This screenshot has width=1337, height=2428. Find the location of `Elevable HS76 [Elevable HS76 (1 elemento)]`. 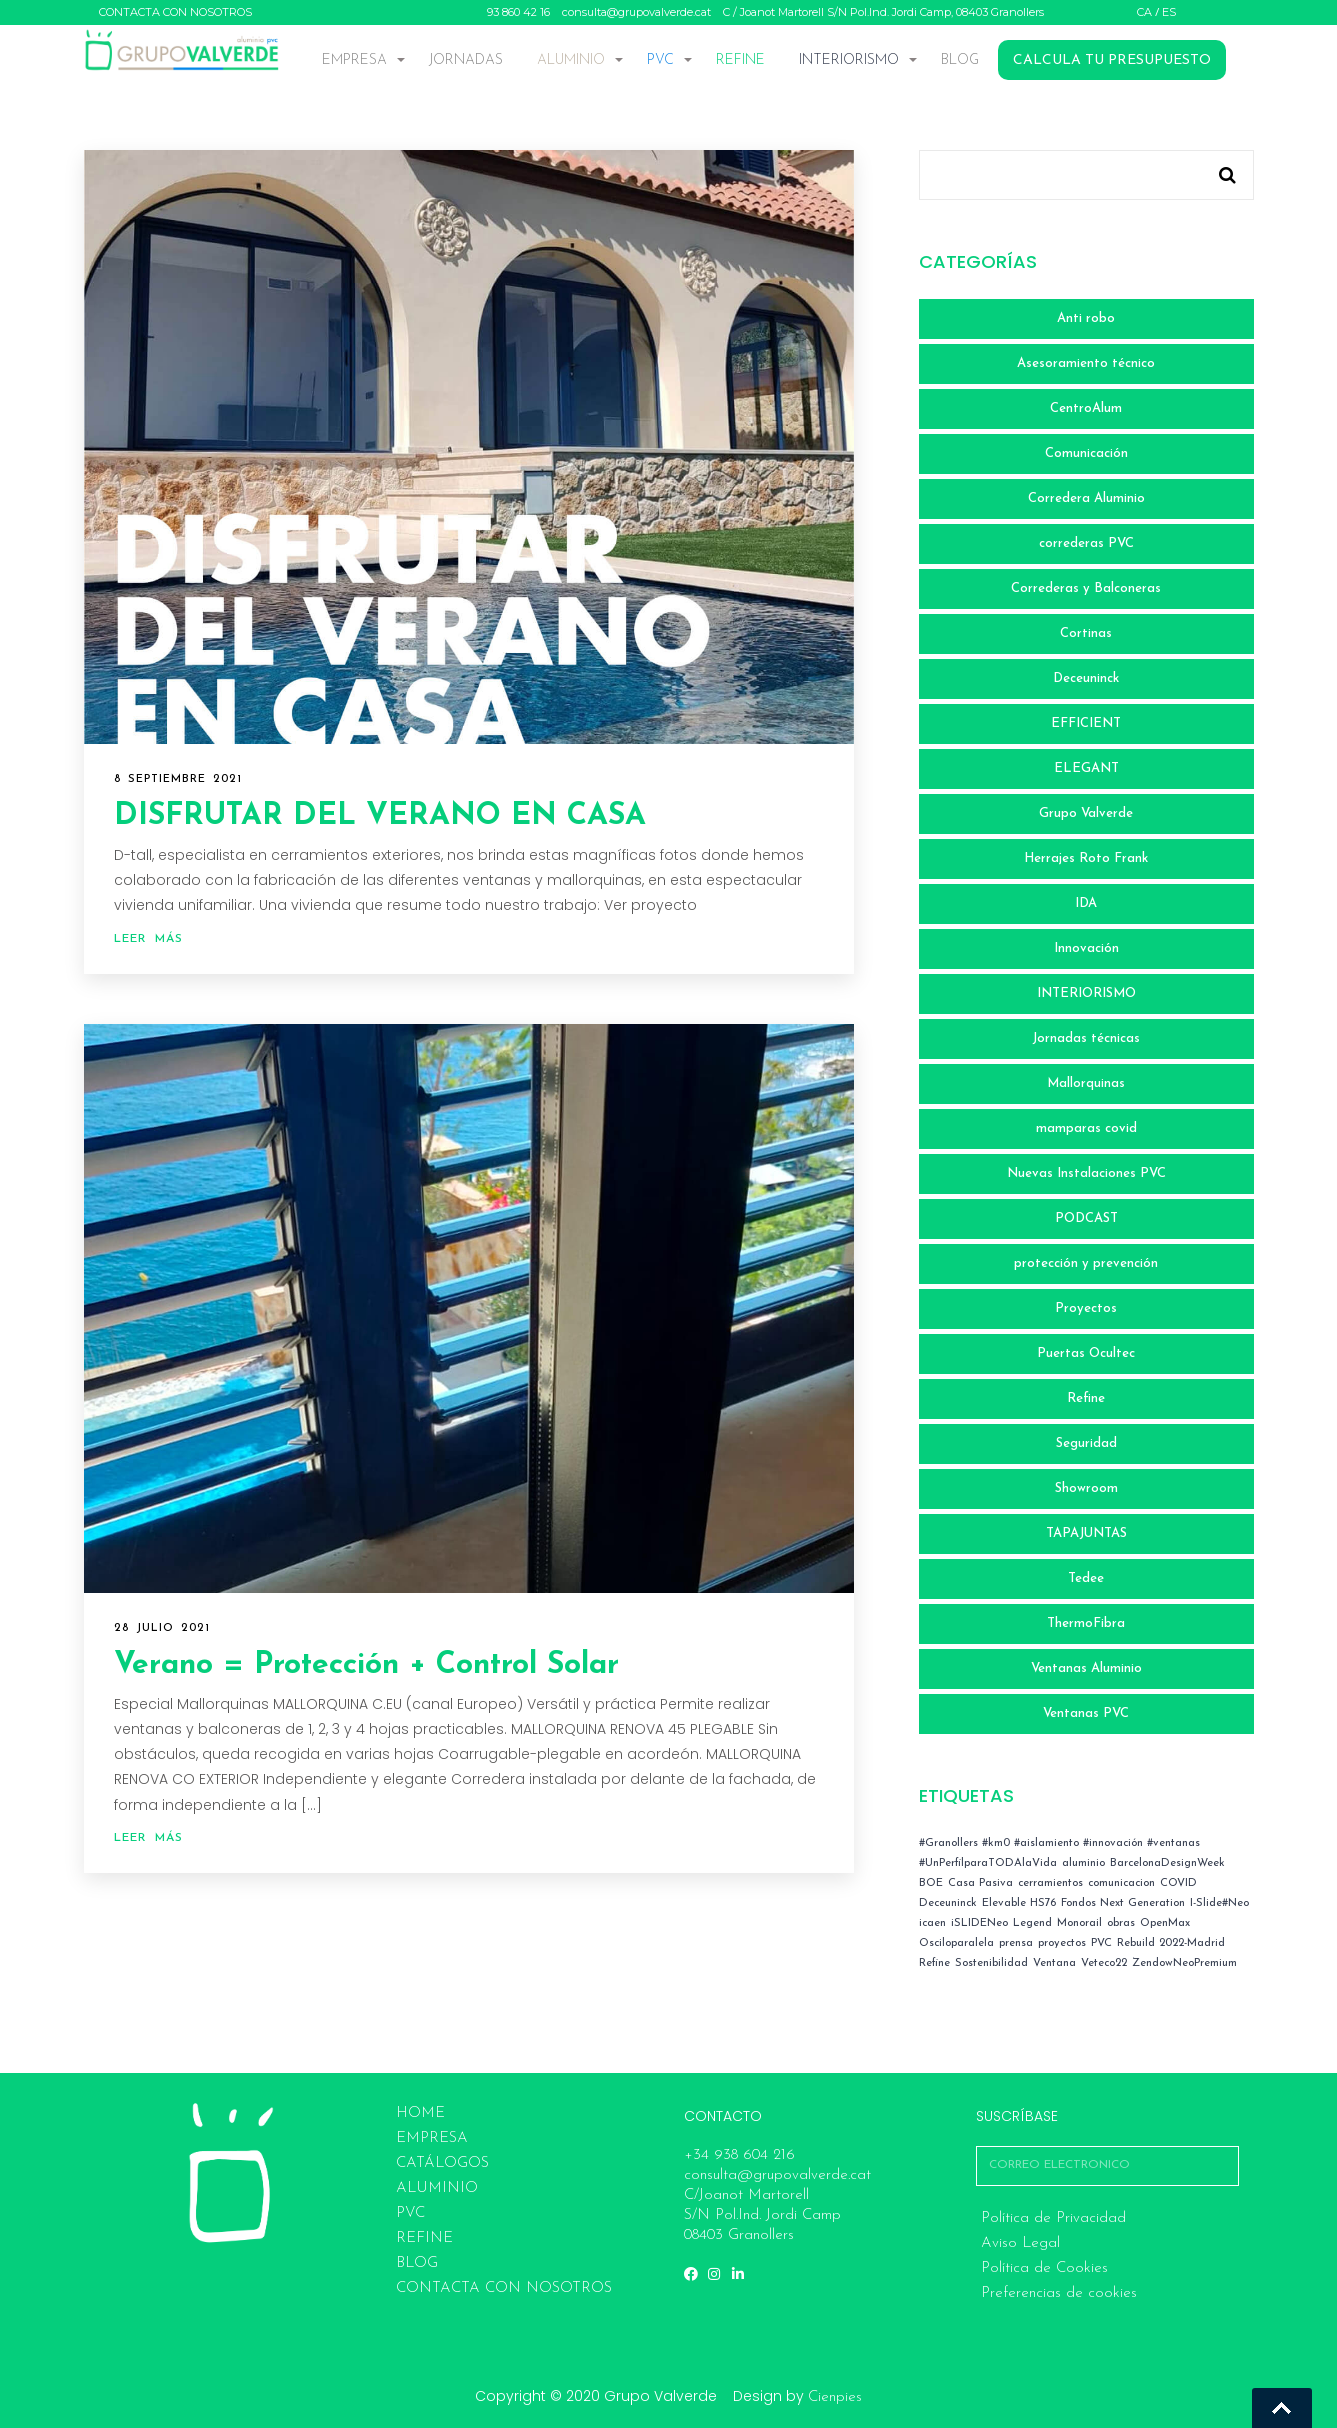

Elevable HS76 [Elevable HS76 (1 elemento)] is located at coordinates (1019, 1903).